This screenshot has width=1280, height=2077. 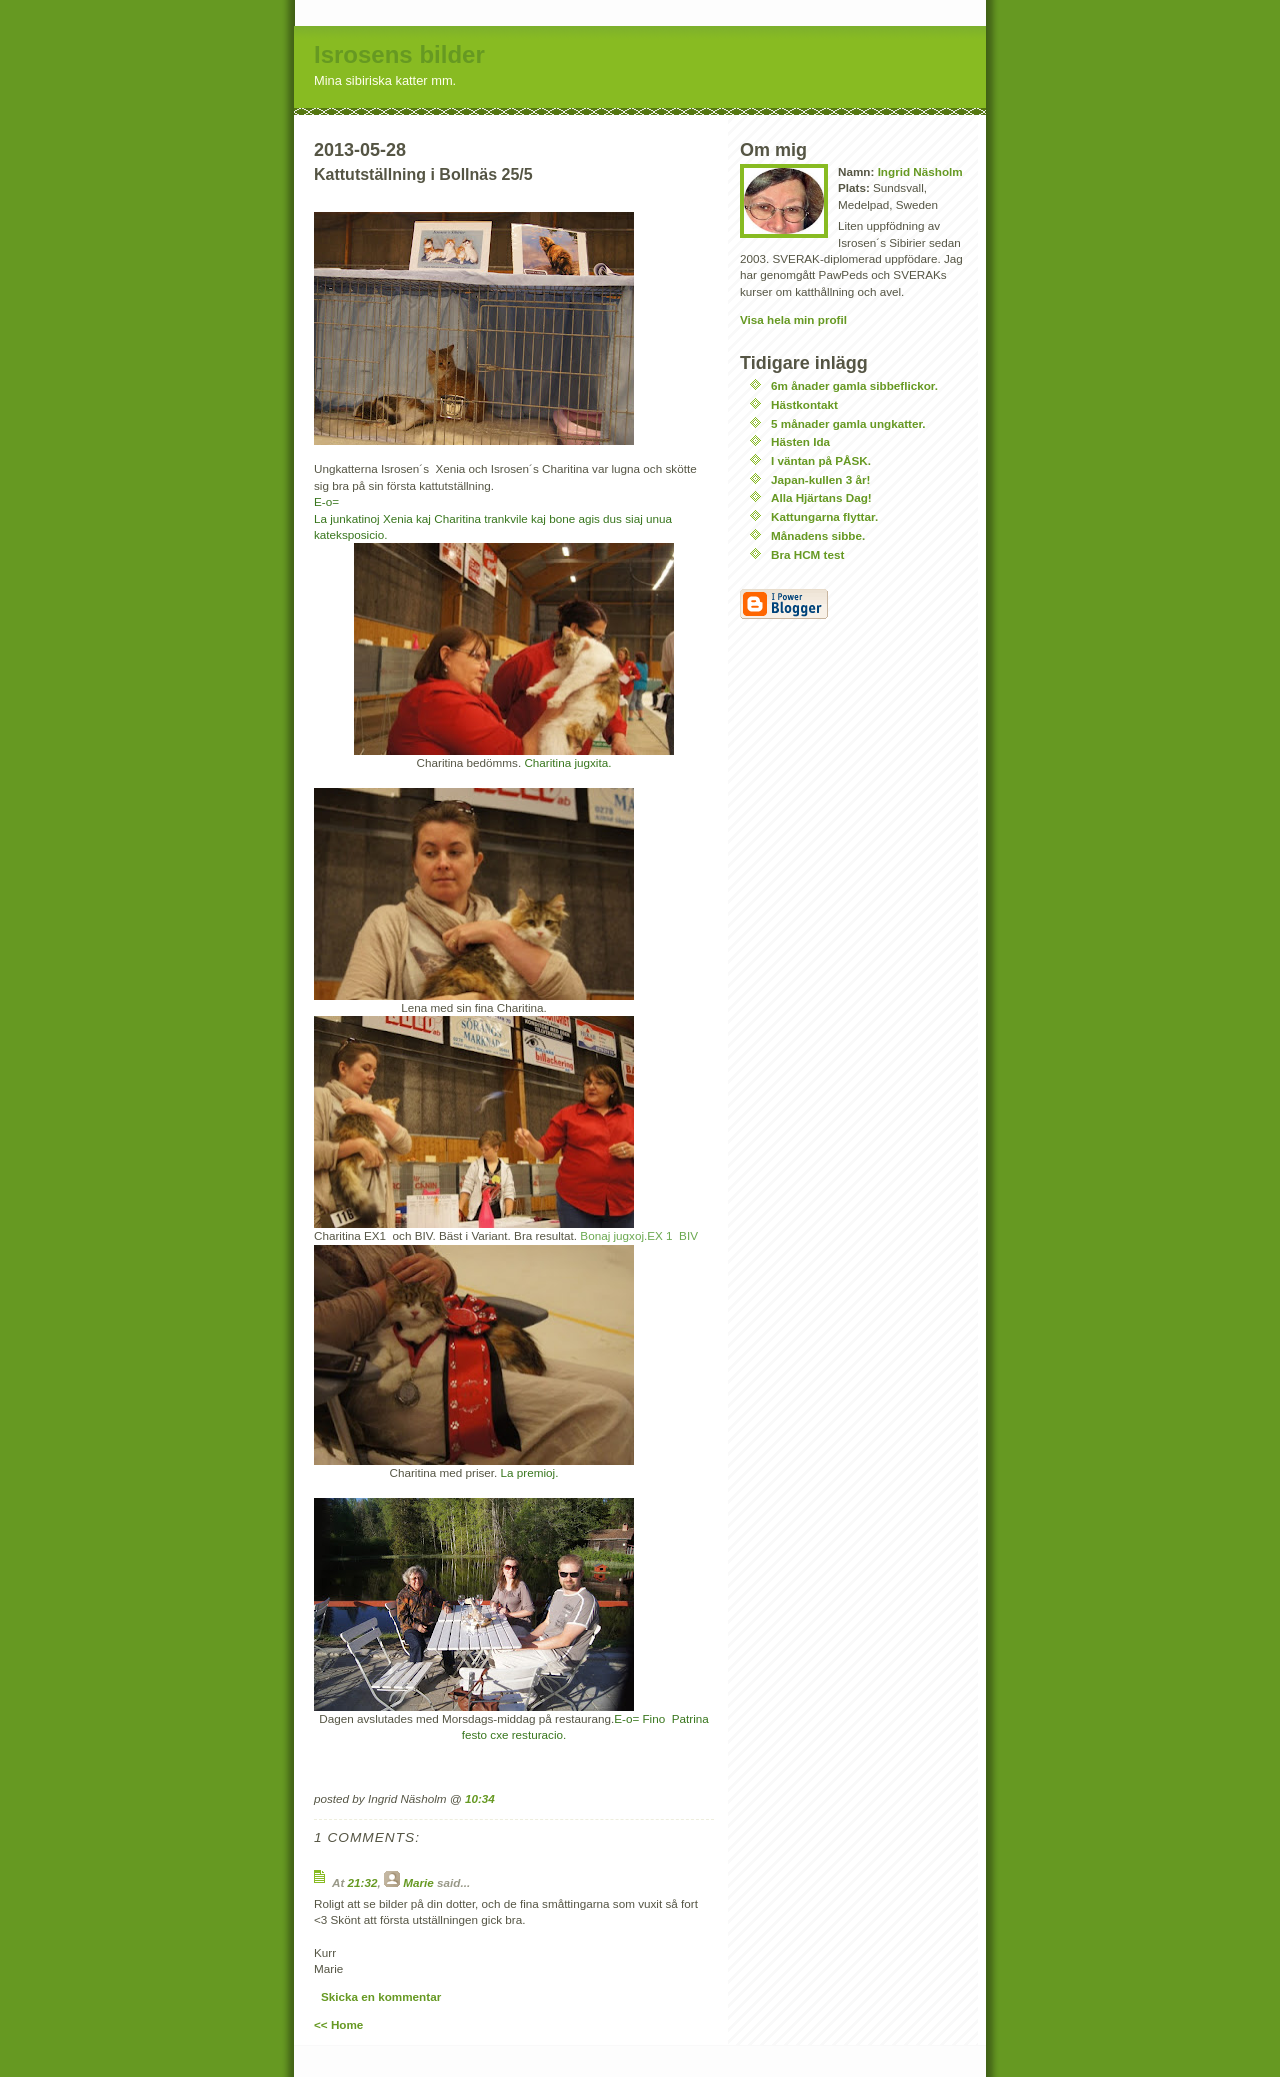 I want to click on I väntan på PÅSK., so click(x=821, y=460).